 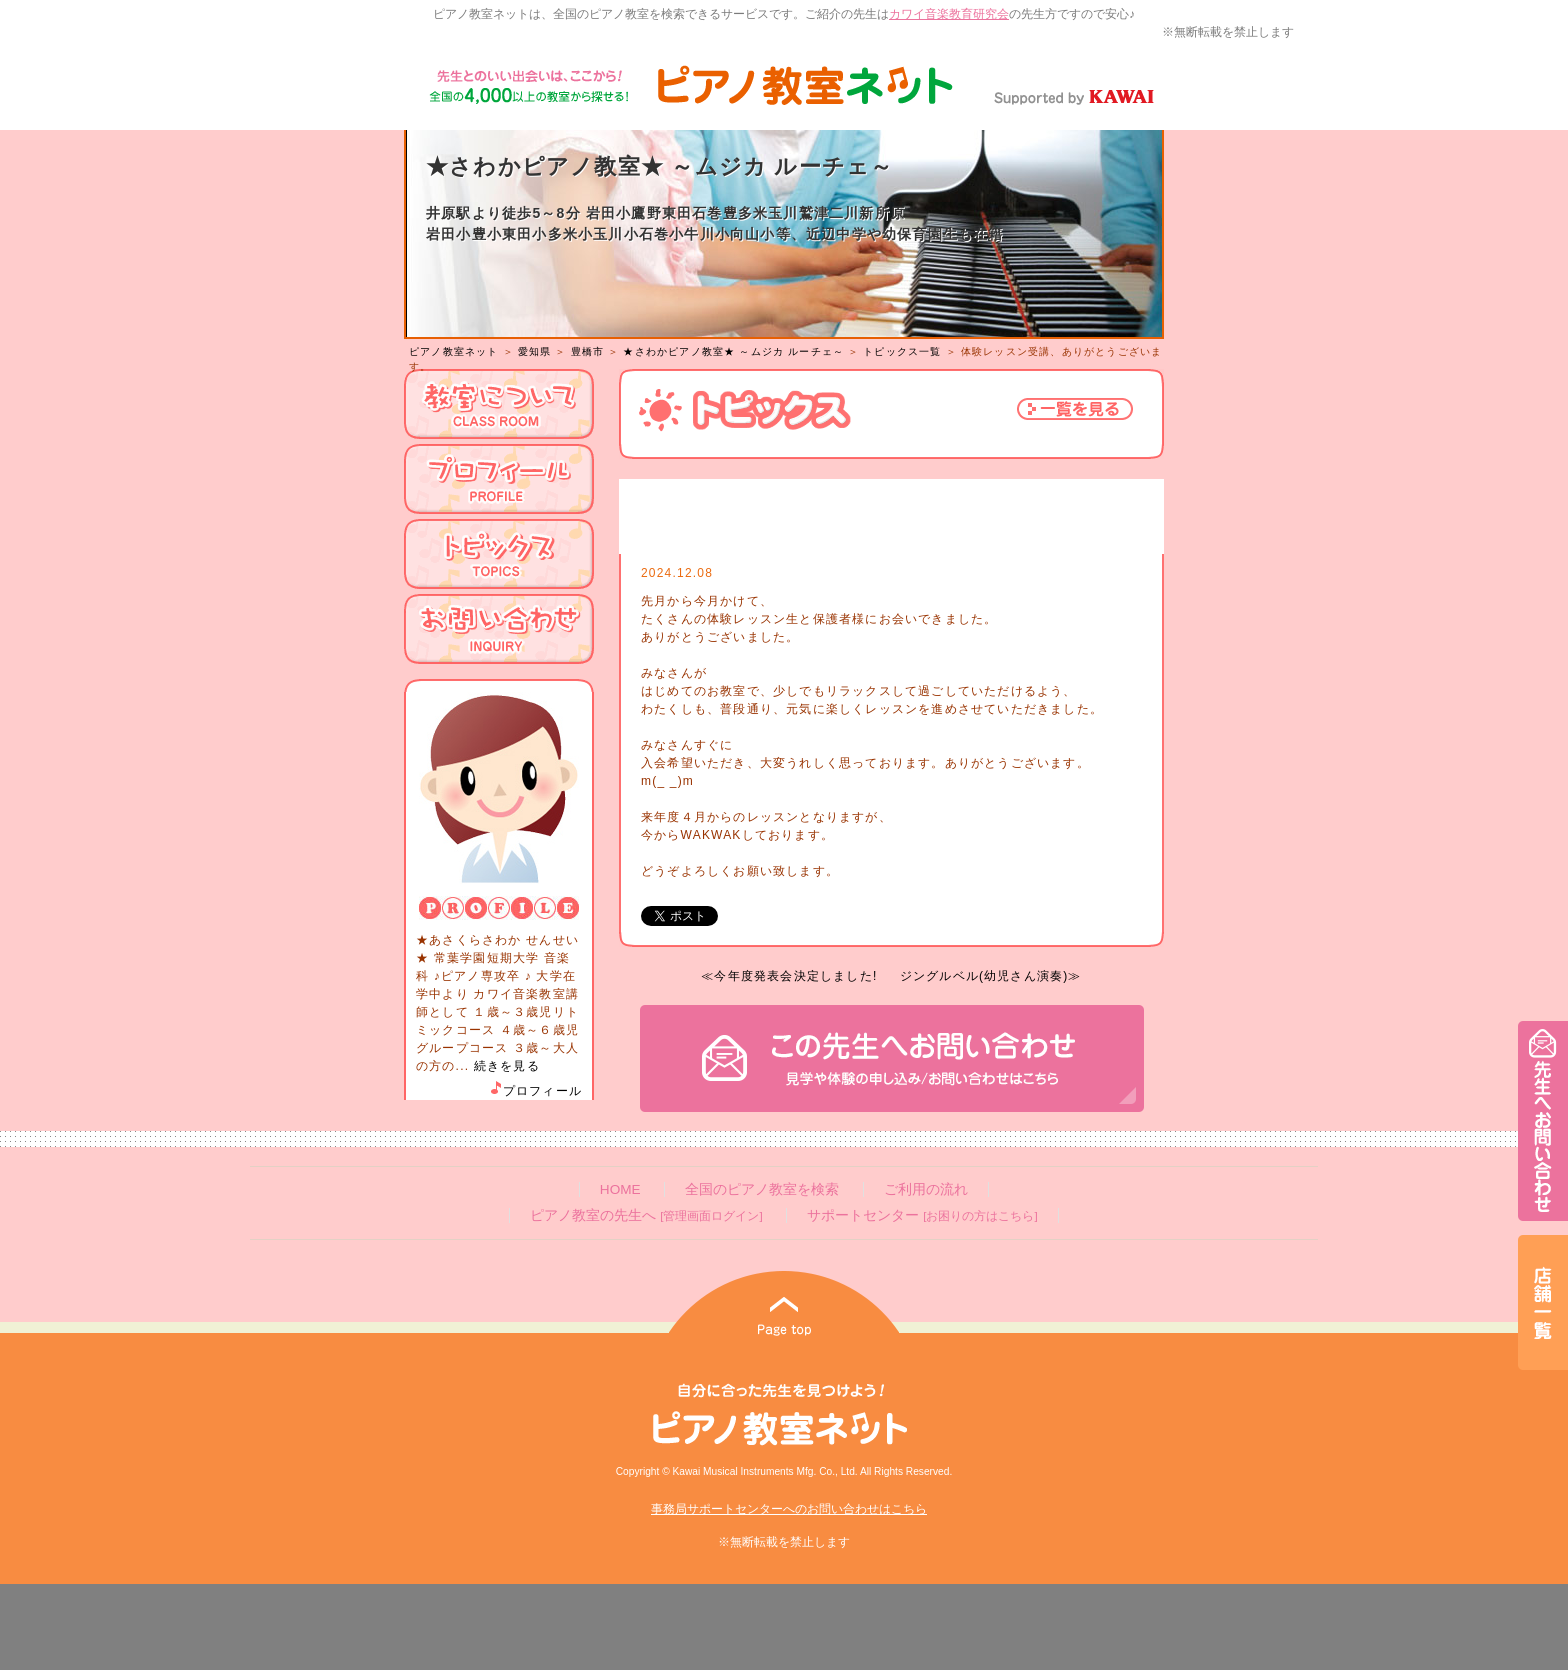 I want to click on プロフィール, so click(x=535, y=1091).